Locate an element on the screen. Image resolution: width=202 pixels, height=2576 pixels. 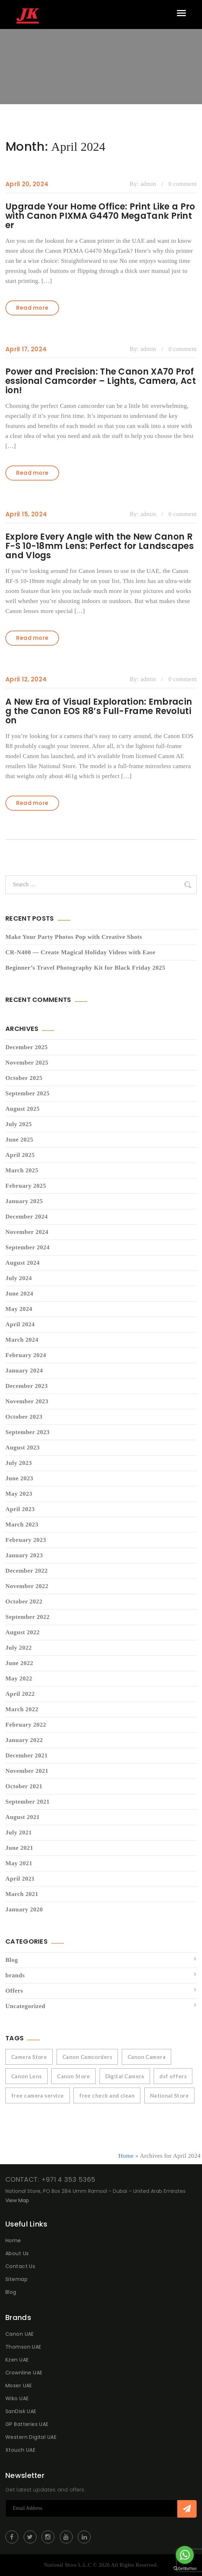
A New Era of Visual Exploration: Embracing the Canon EOS R8’s Full-Frame Revolution is located at coordinates (98, 711).